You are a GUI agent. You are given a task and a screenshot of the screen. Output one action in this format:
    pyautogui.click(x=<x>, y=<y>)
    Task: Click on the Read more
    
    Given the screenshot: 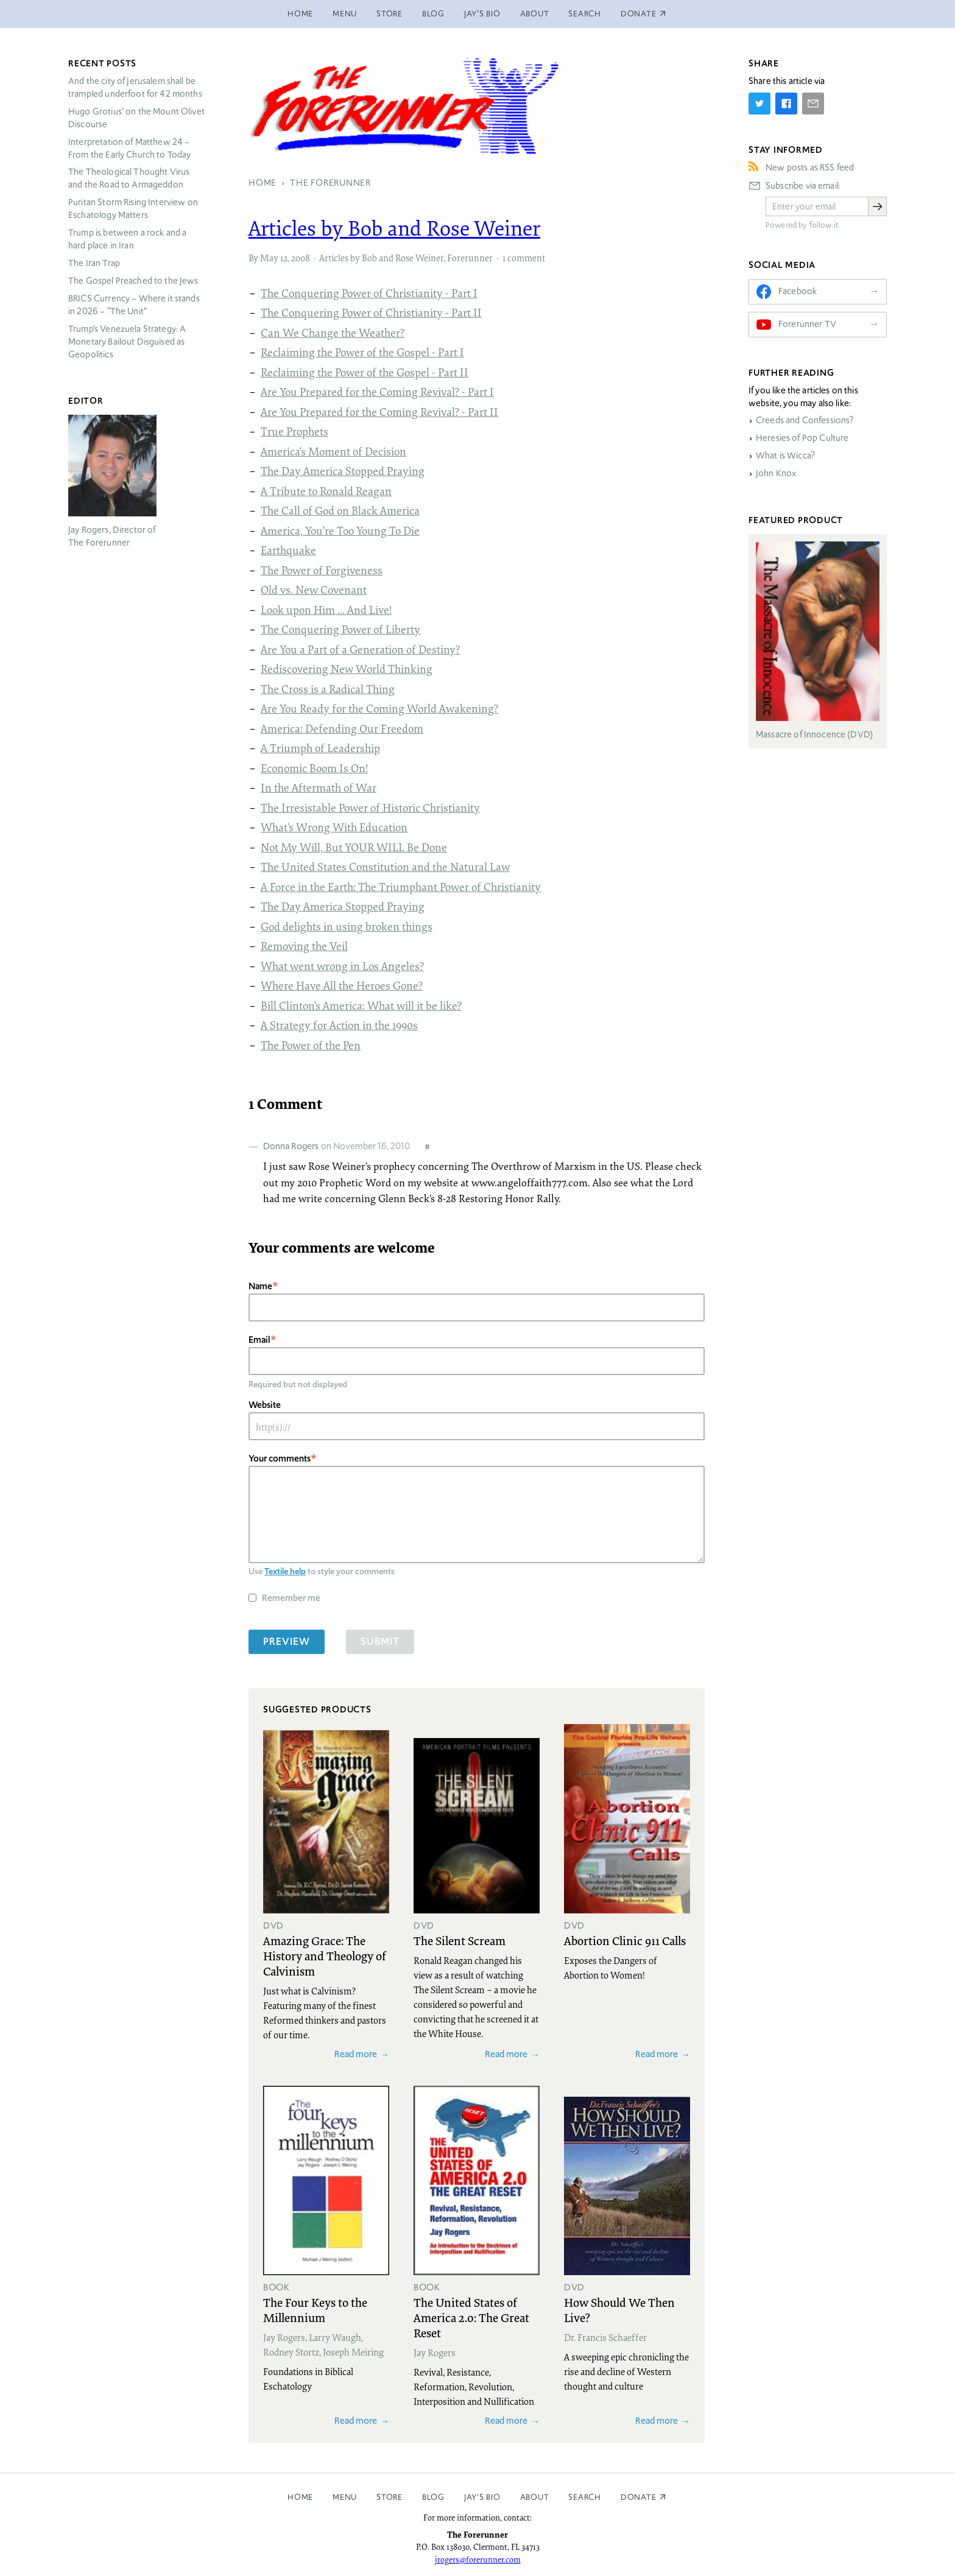 What is the action you would take?
    pyautogui.click(x=355, y=2053)
    